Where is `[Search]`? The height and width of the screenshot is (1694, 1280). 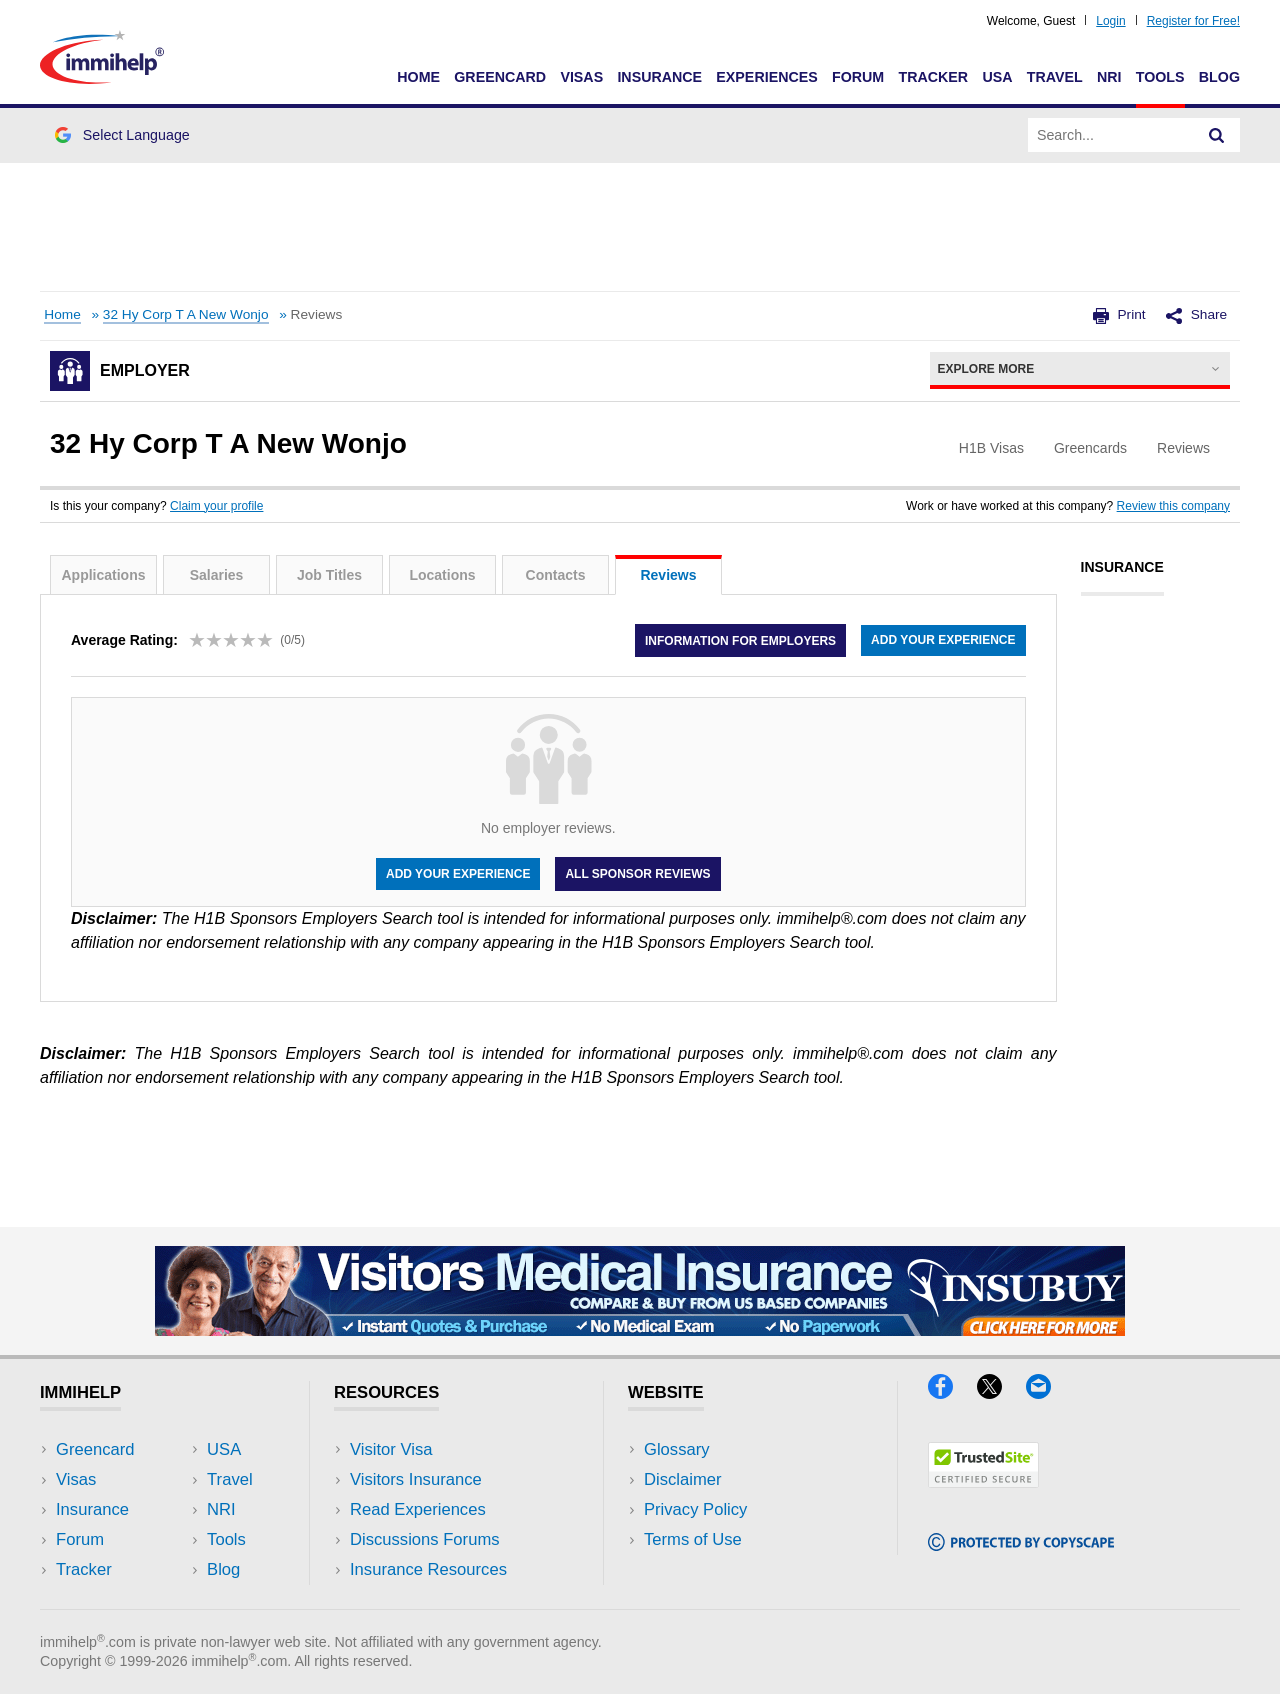
[Search] is located at coordinates (1217, 135).